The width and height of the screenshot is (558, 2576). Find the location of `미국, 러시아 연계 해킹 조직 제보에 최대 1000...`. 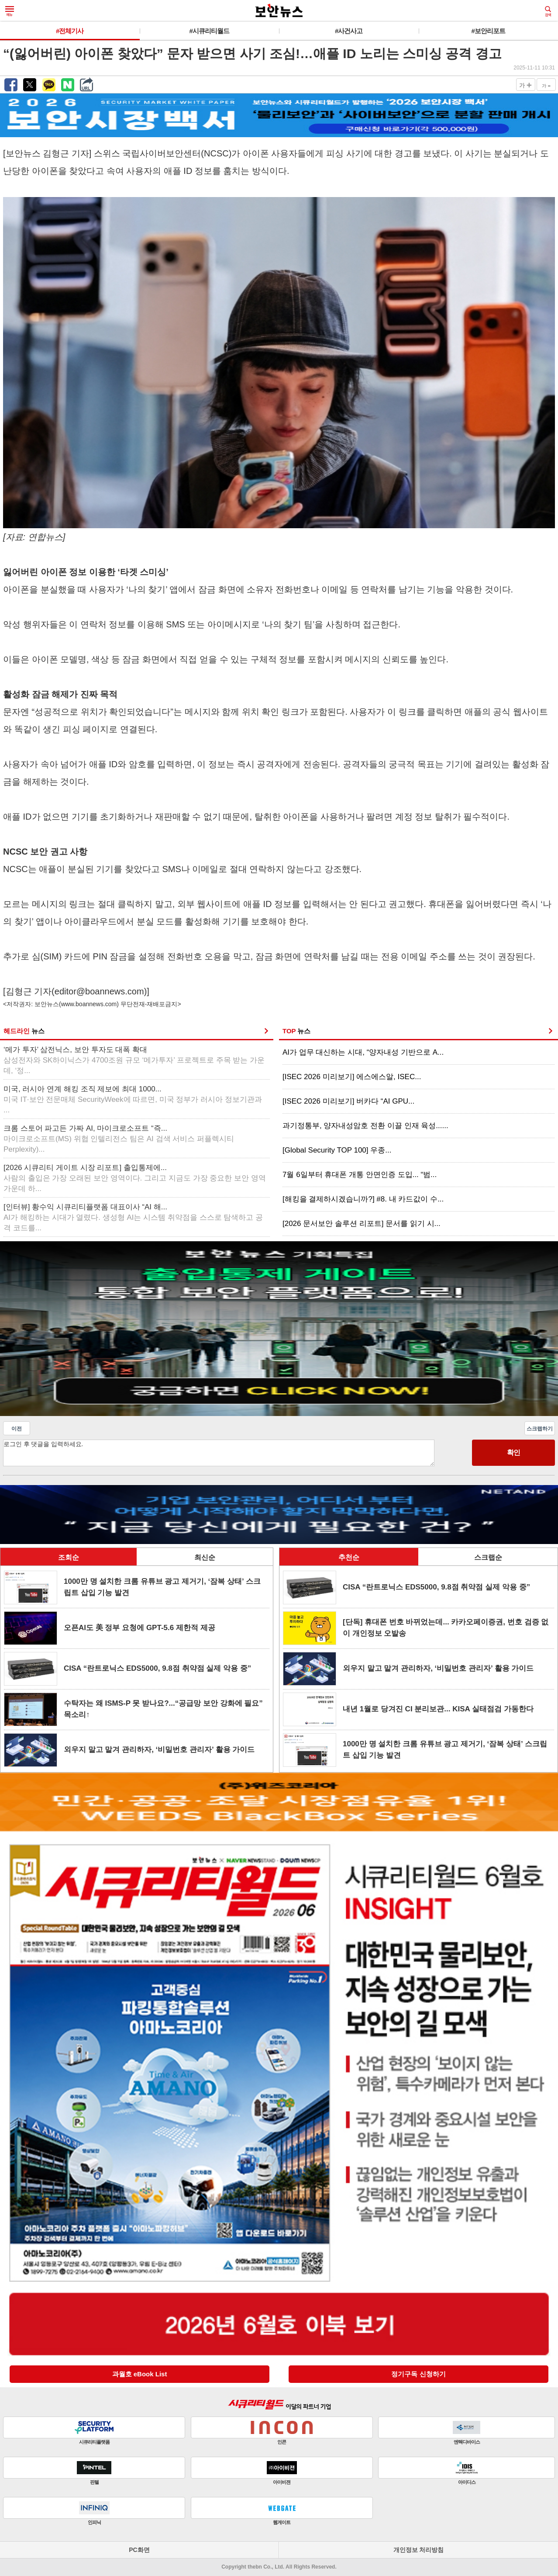

미국, 러시아 연계 해킹 조직 제보에 최대 1000... is located at coordinates (132, 1099).